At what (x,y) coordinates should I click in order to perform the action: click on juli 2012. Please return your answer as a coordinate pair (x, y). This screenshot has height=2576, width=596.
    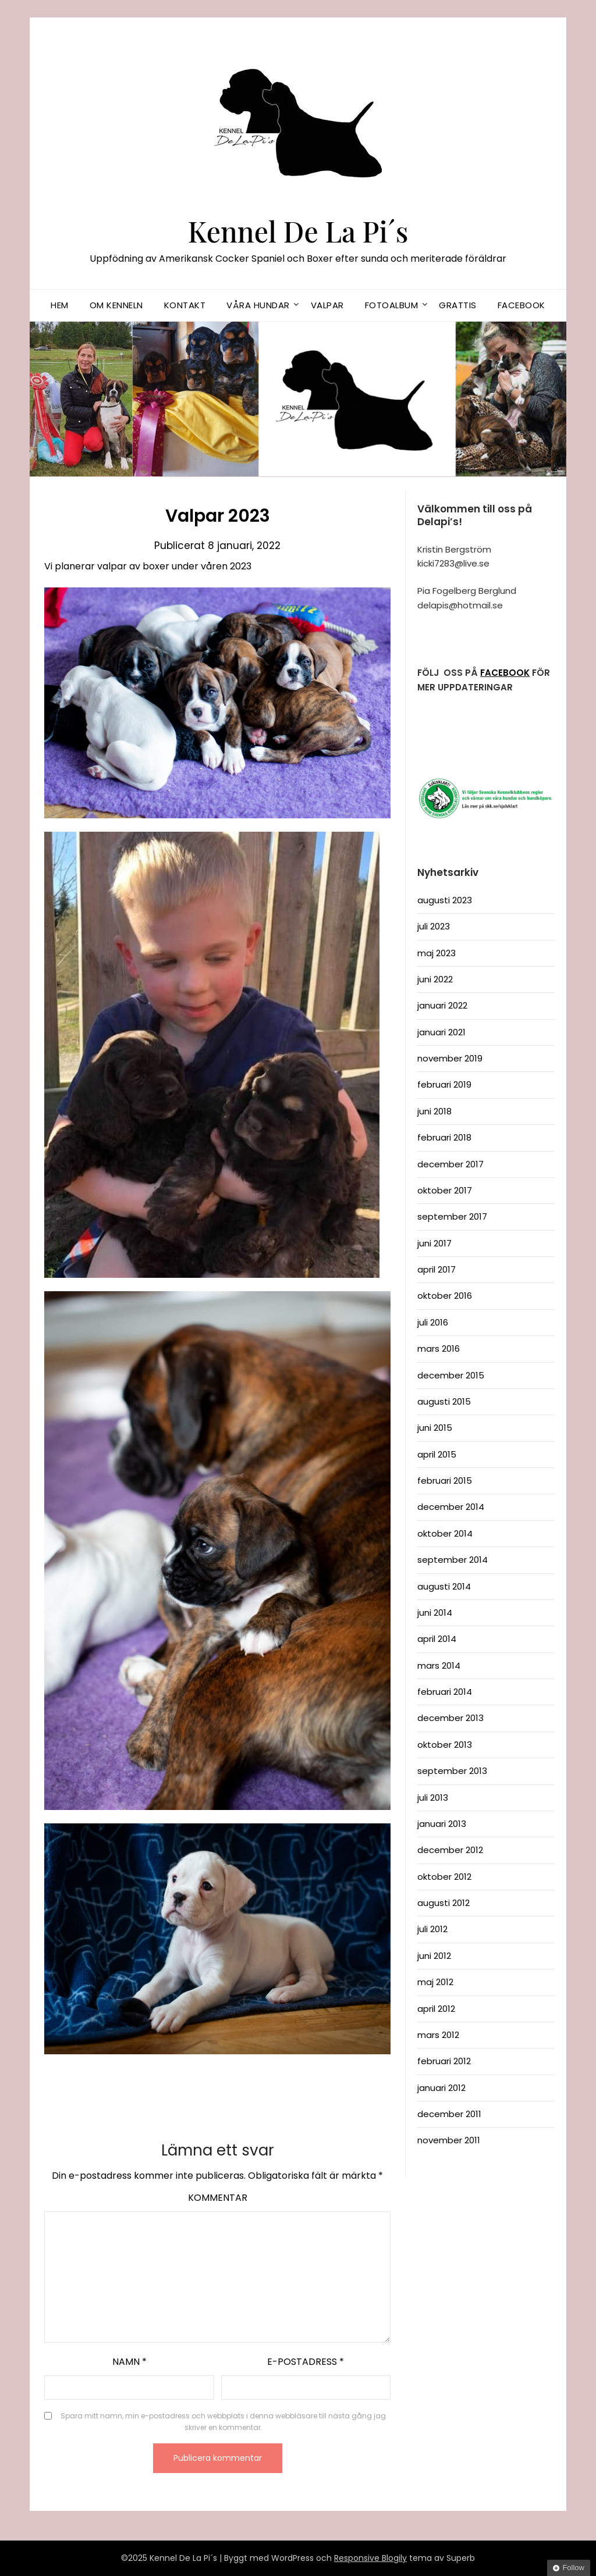
    Looking at the image, I should click on (432, 1929).